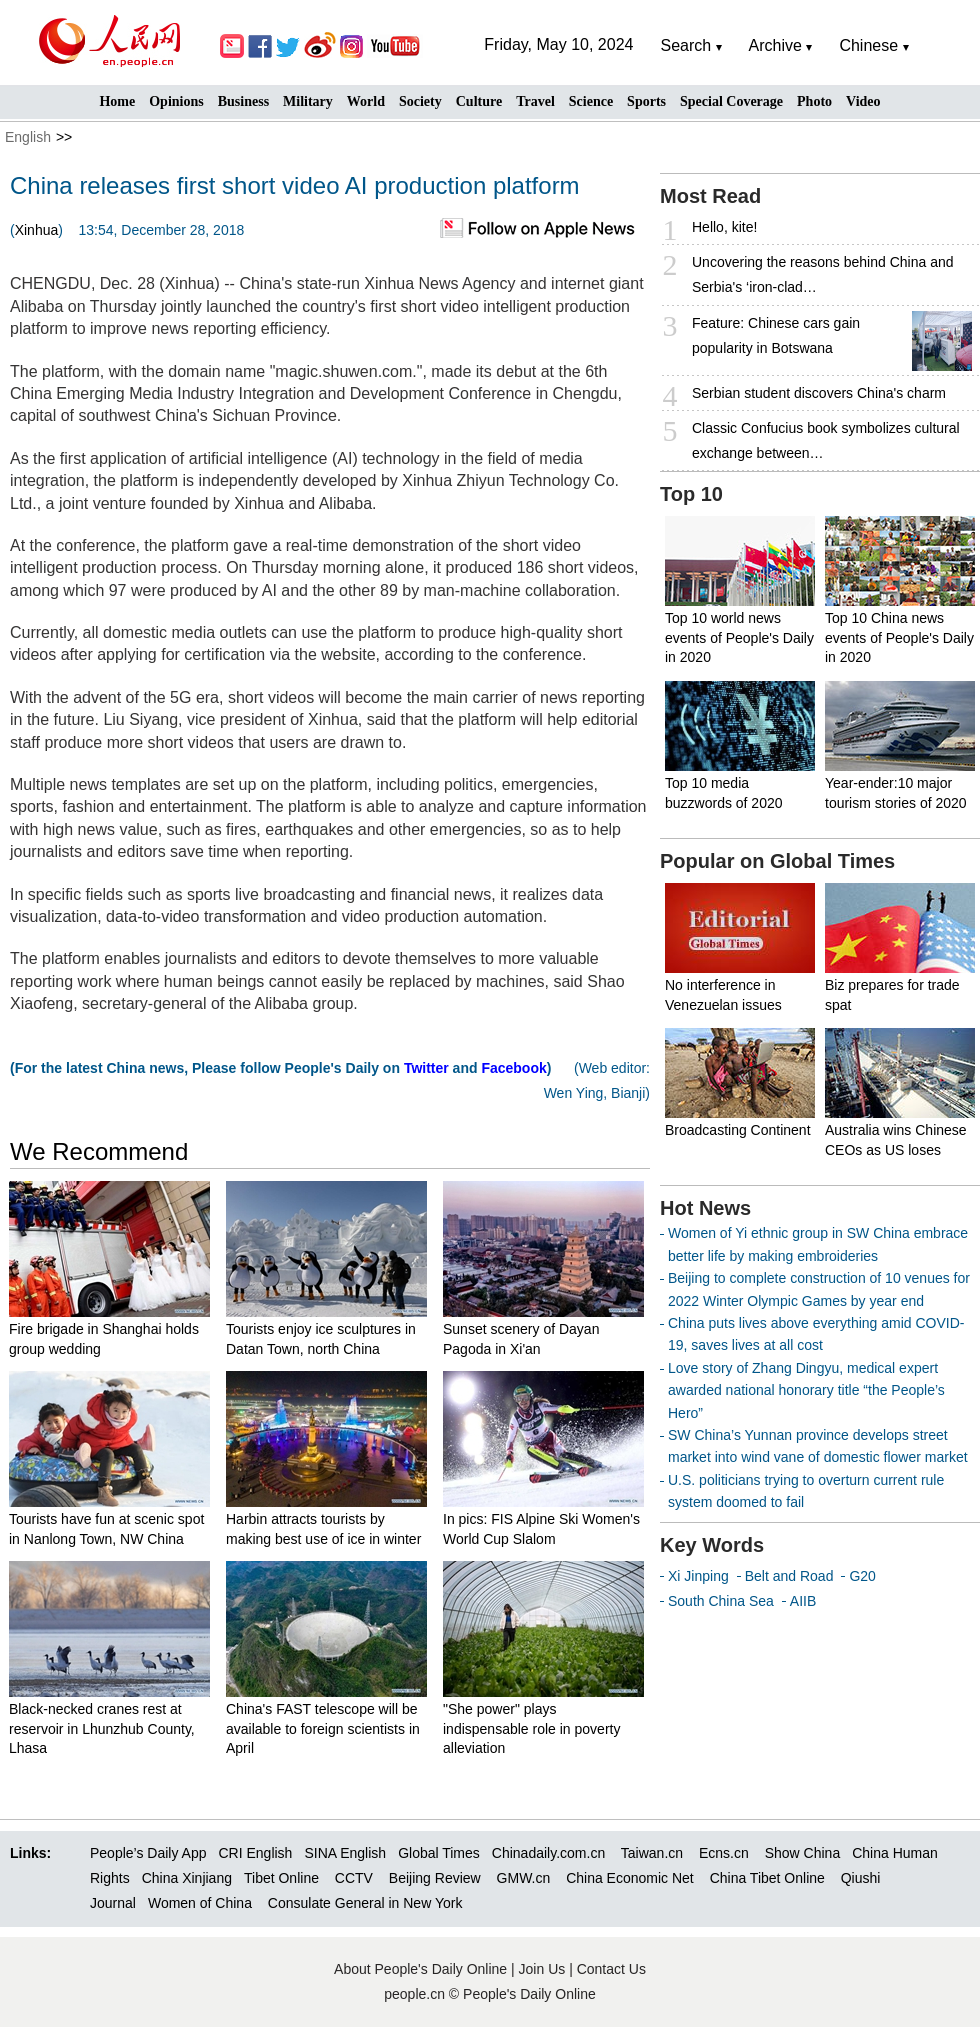  What do you see at coordinates (281, 1878) in the screenshot?
I see `Tibet Online` at bounding box center [281, 1878].